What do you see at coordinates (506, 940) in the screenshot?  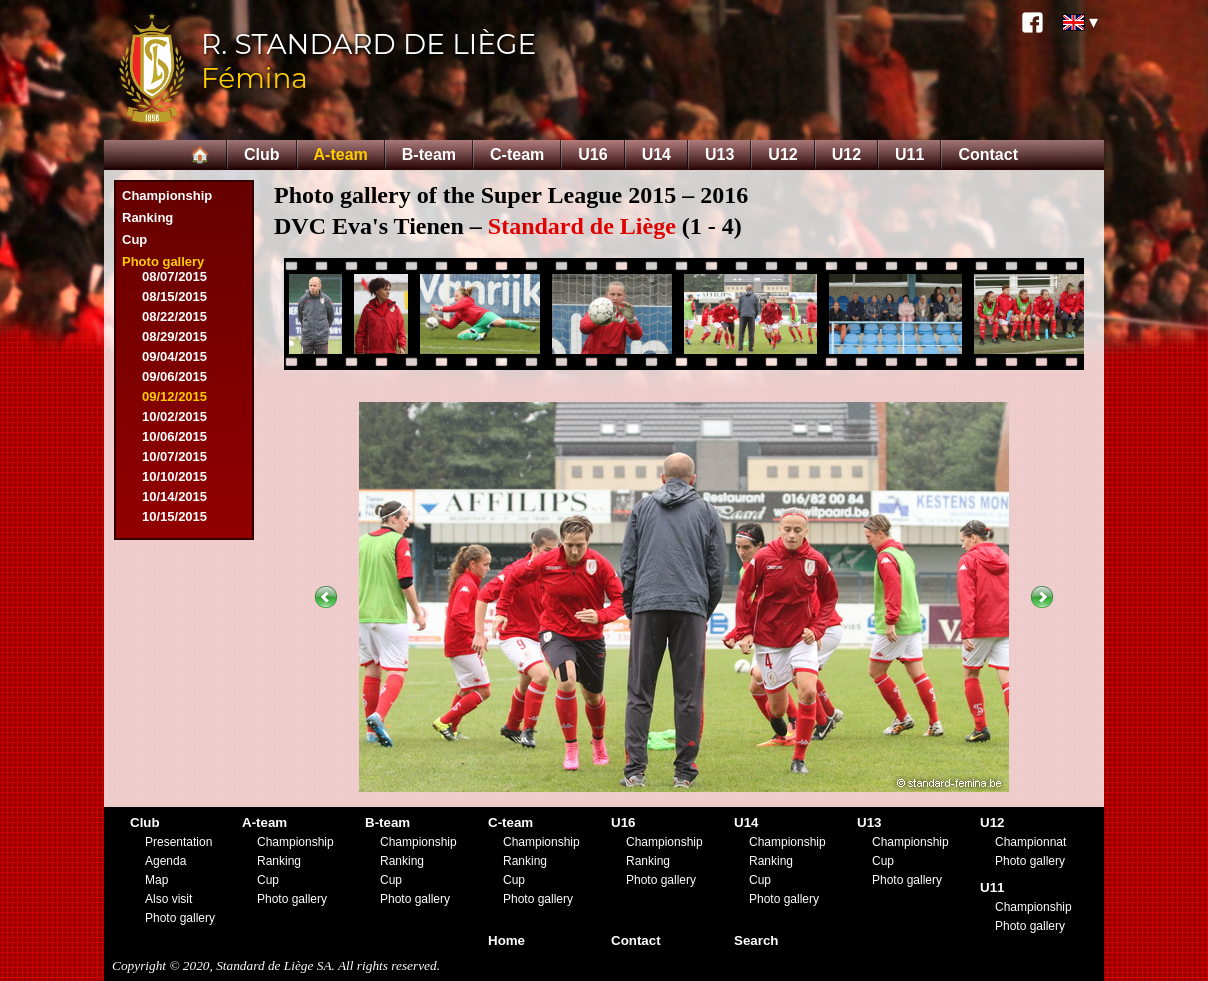 I see `Home` at bounding box center [506, 940].